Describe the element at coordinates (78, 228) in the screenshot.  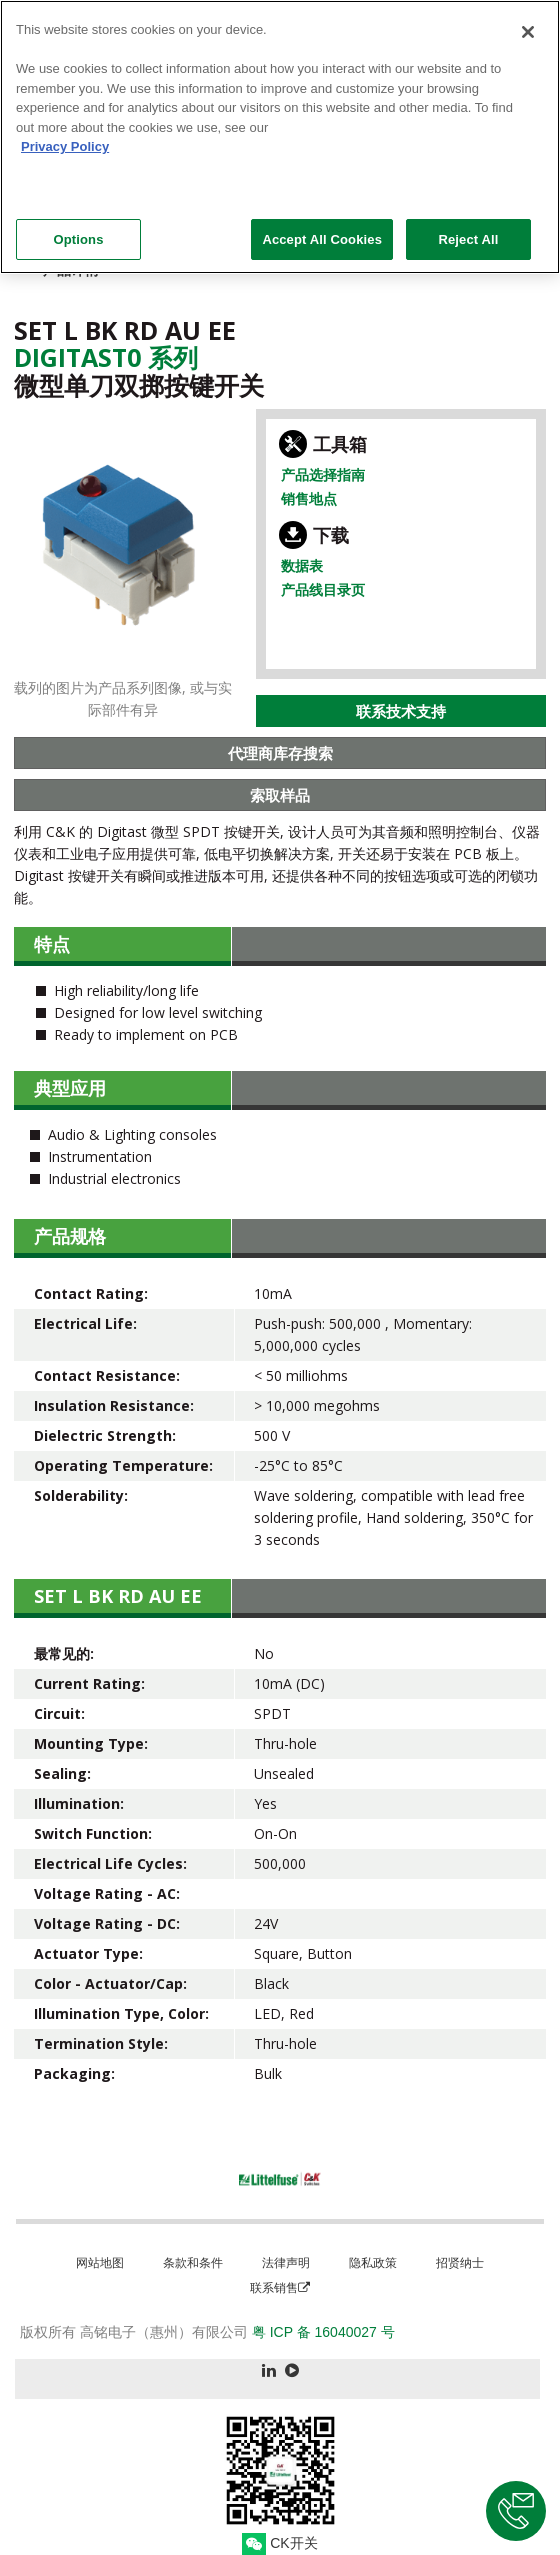
I see `Options` at that location.